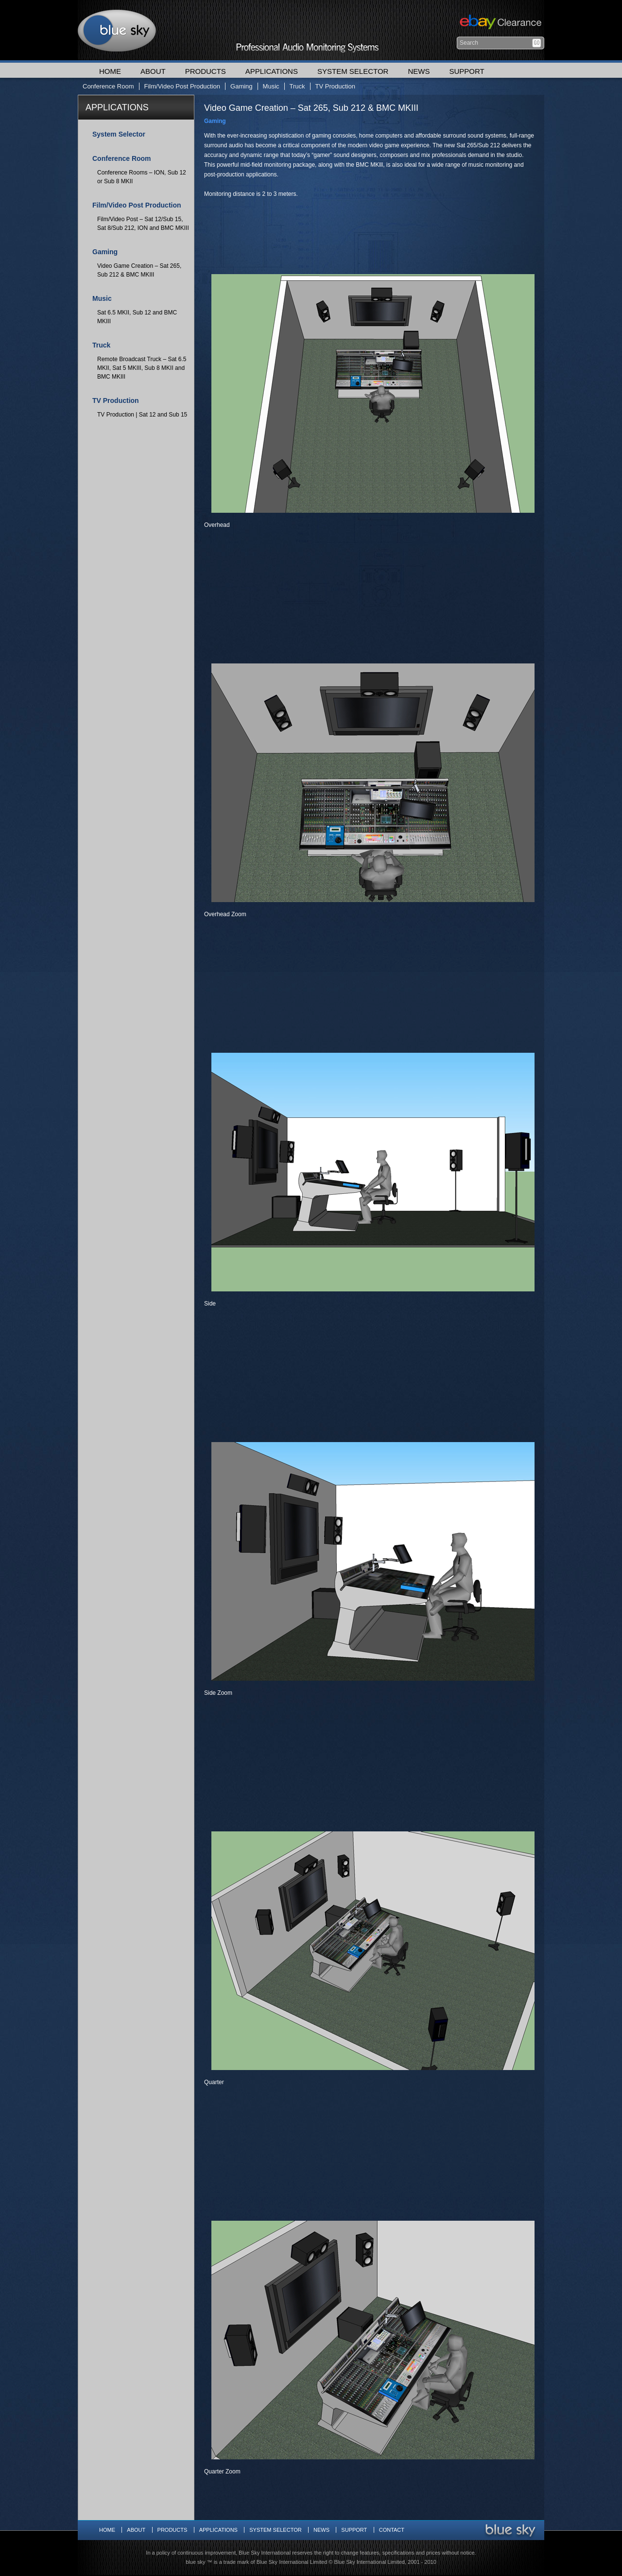  I want to click on TV Production | Sat 12 and Sub 15, so click(142, 414).